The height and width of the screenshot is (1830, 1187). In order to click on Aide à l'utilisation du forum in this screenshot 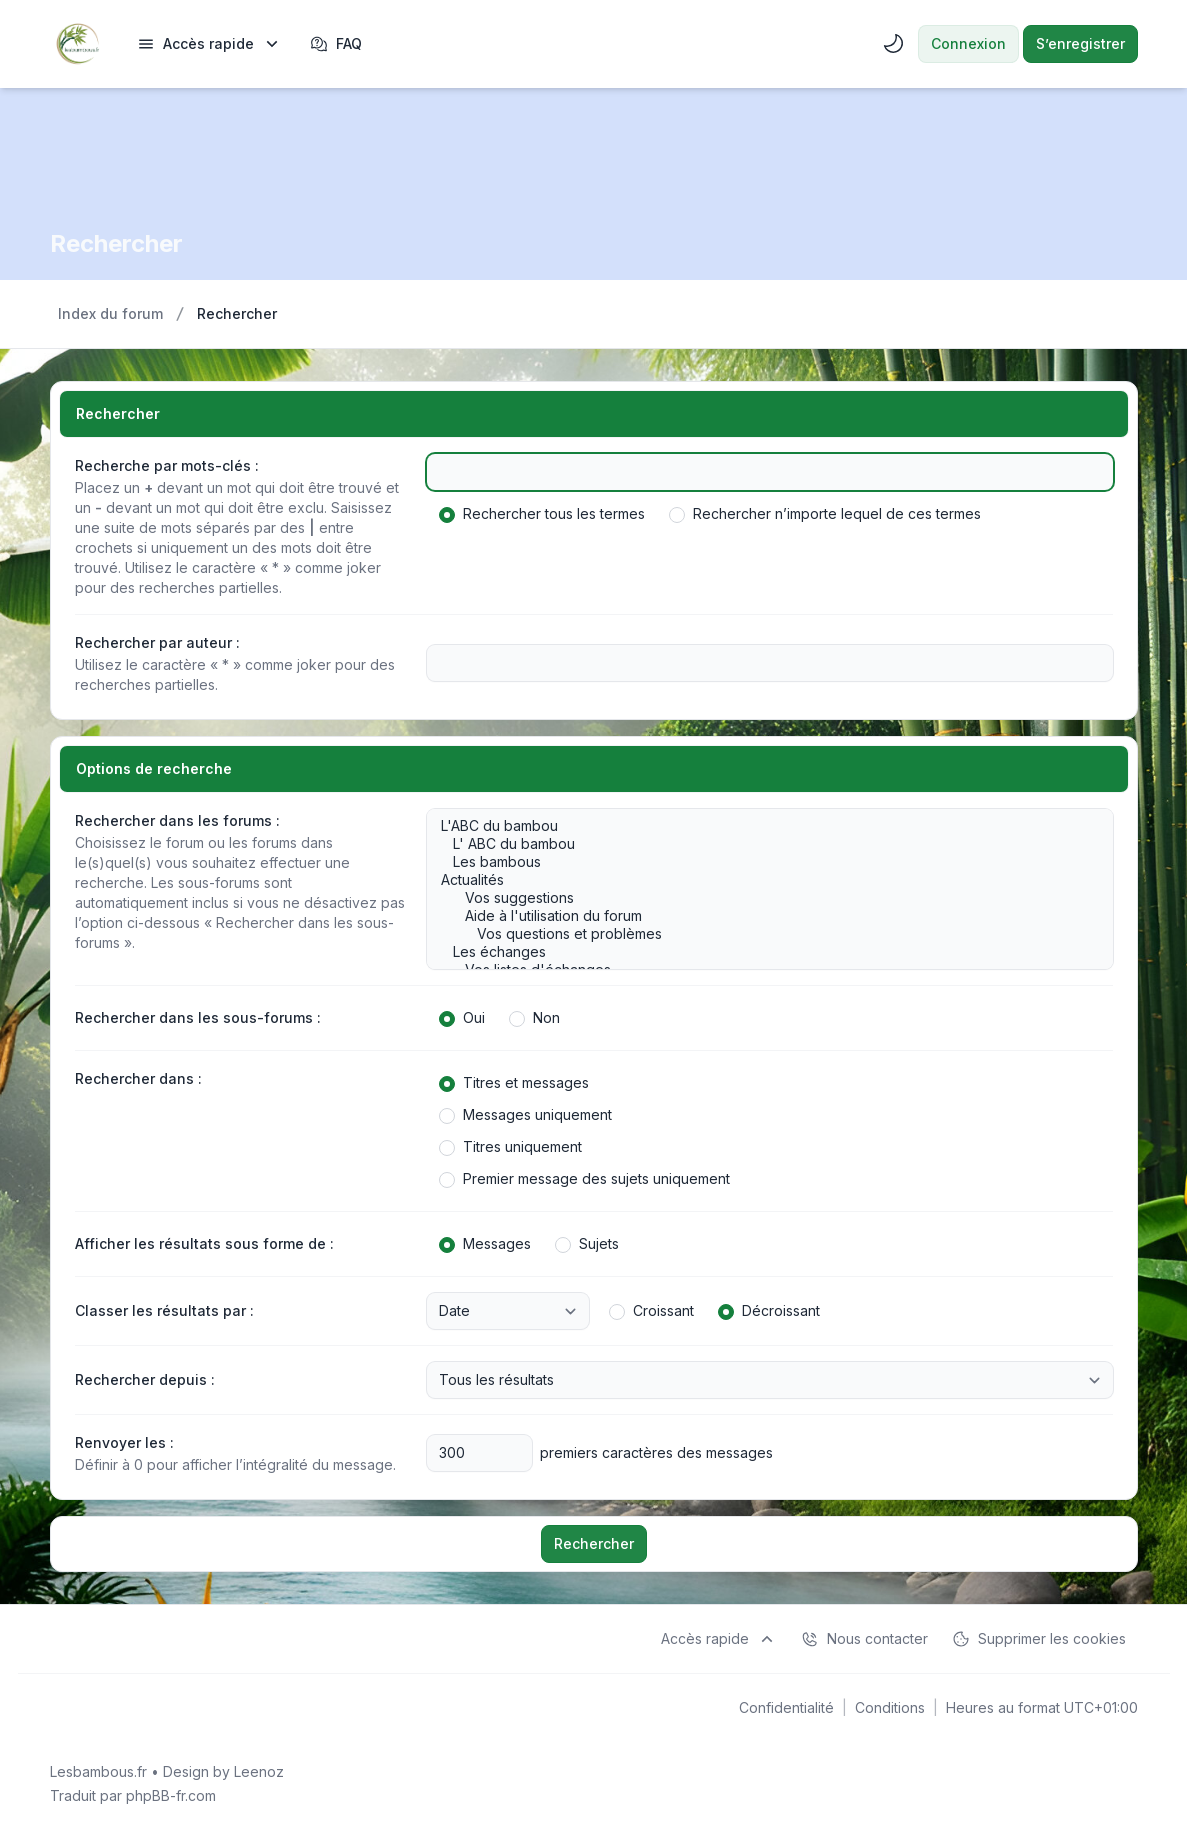, I will do `click(759, 916)`.